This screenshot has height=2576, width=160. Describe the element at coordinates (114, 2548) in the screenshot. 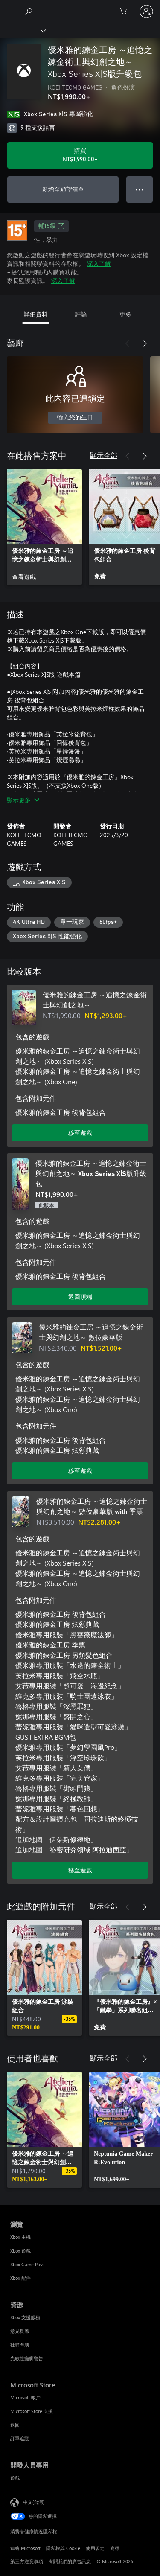

I see `商標` at that location.